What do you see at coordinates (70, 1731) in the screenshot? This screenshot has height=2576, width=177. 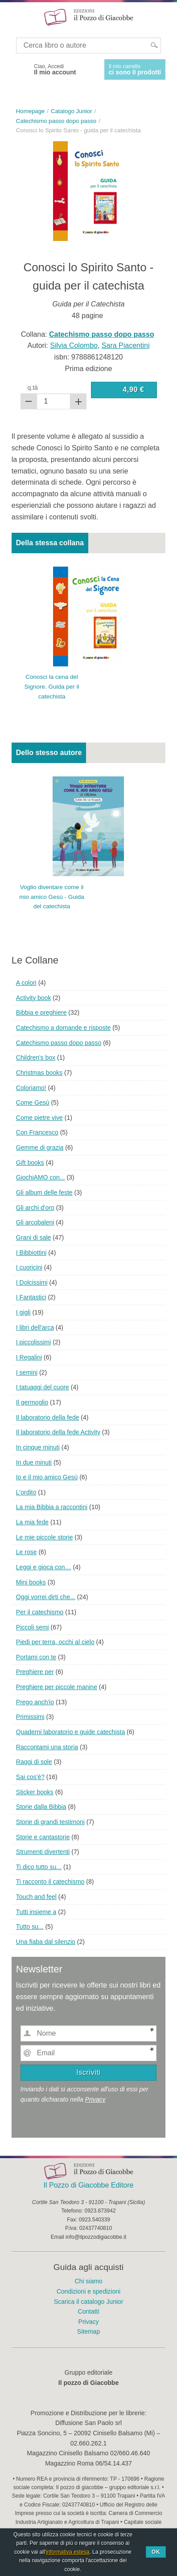 I see `Quaderni laboratorio e guide catechista` at bounding box center [70, 1731].